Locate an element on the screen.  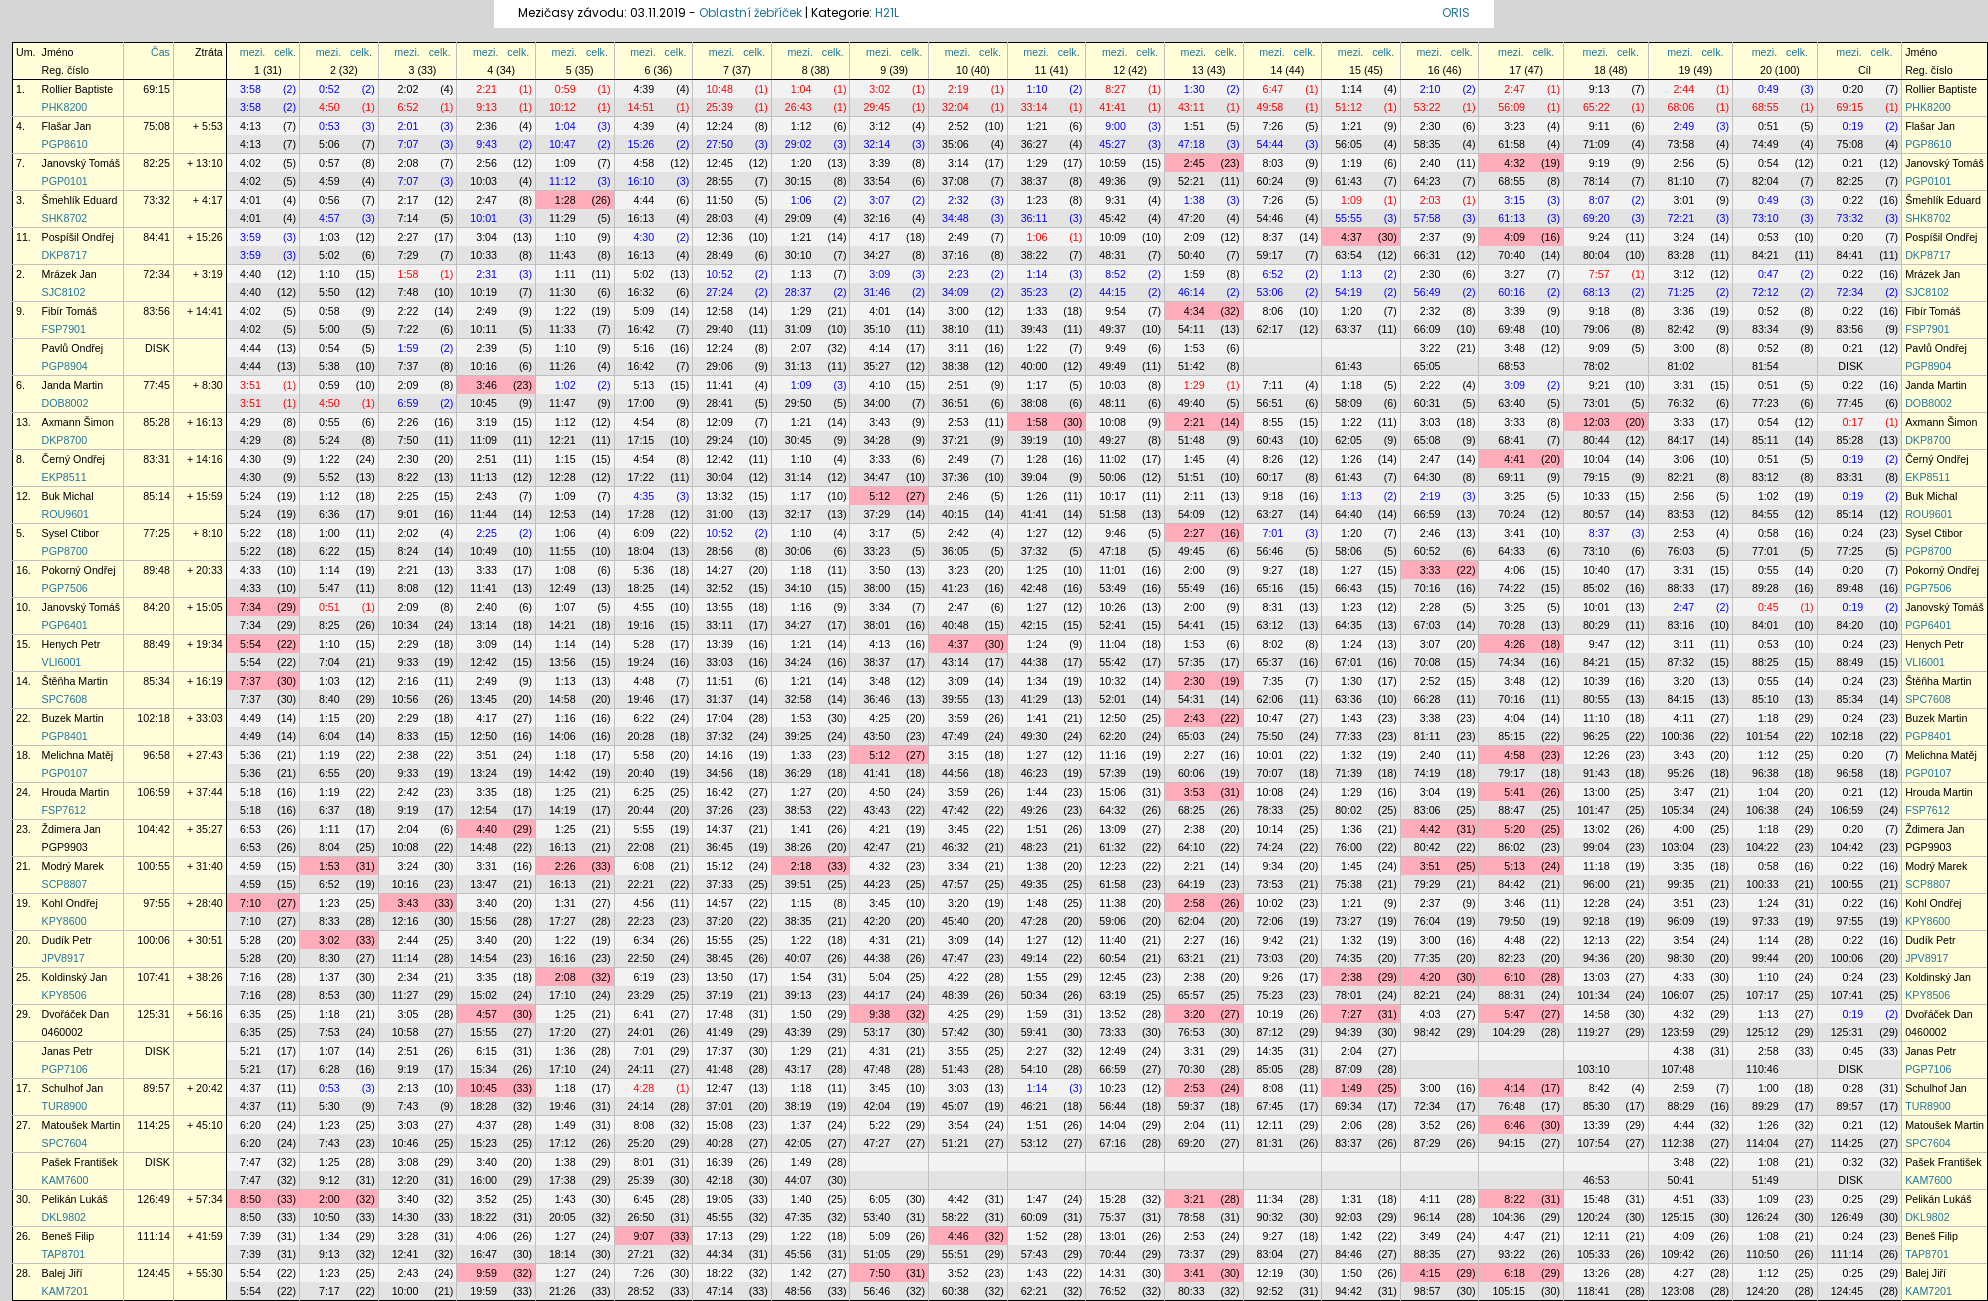
10:33 is located at coordinates (483, 255).